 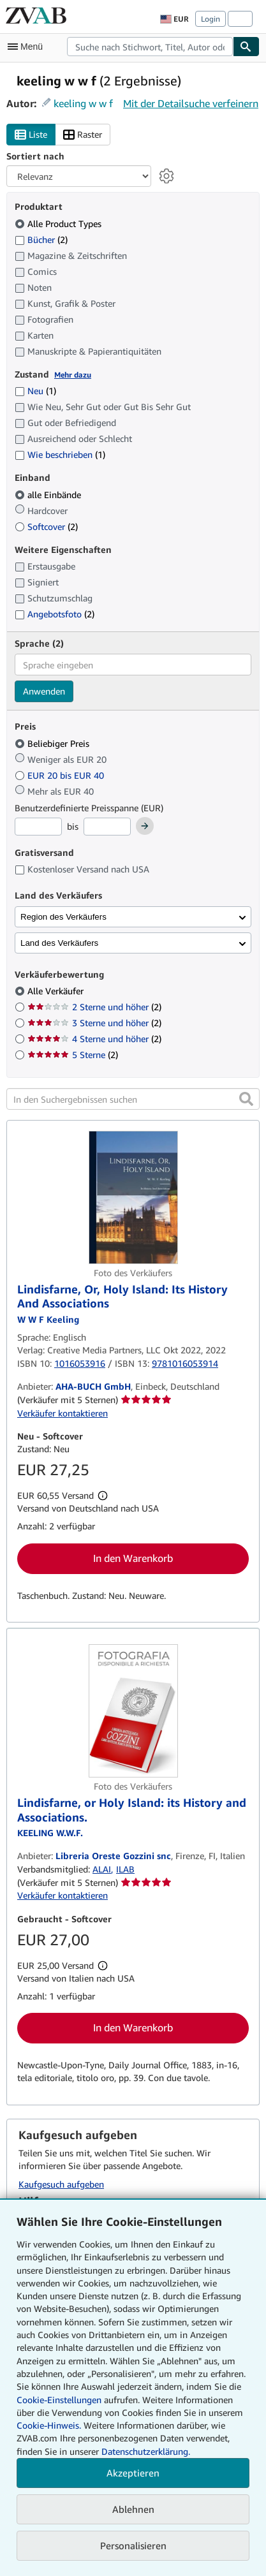 What do you see at coordinates (31, 135) in the screenshot?
I see `Liste [Listenansicht aktivieren]` at bounding box center [31, 135].